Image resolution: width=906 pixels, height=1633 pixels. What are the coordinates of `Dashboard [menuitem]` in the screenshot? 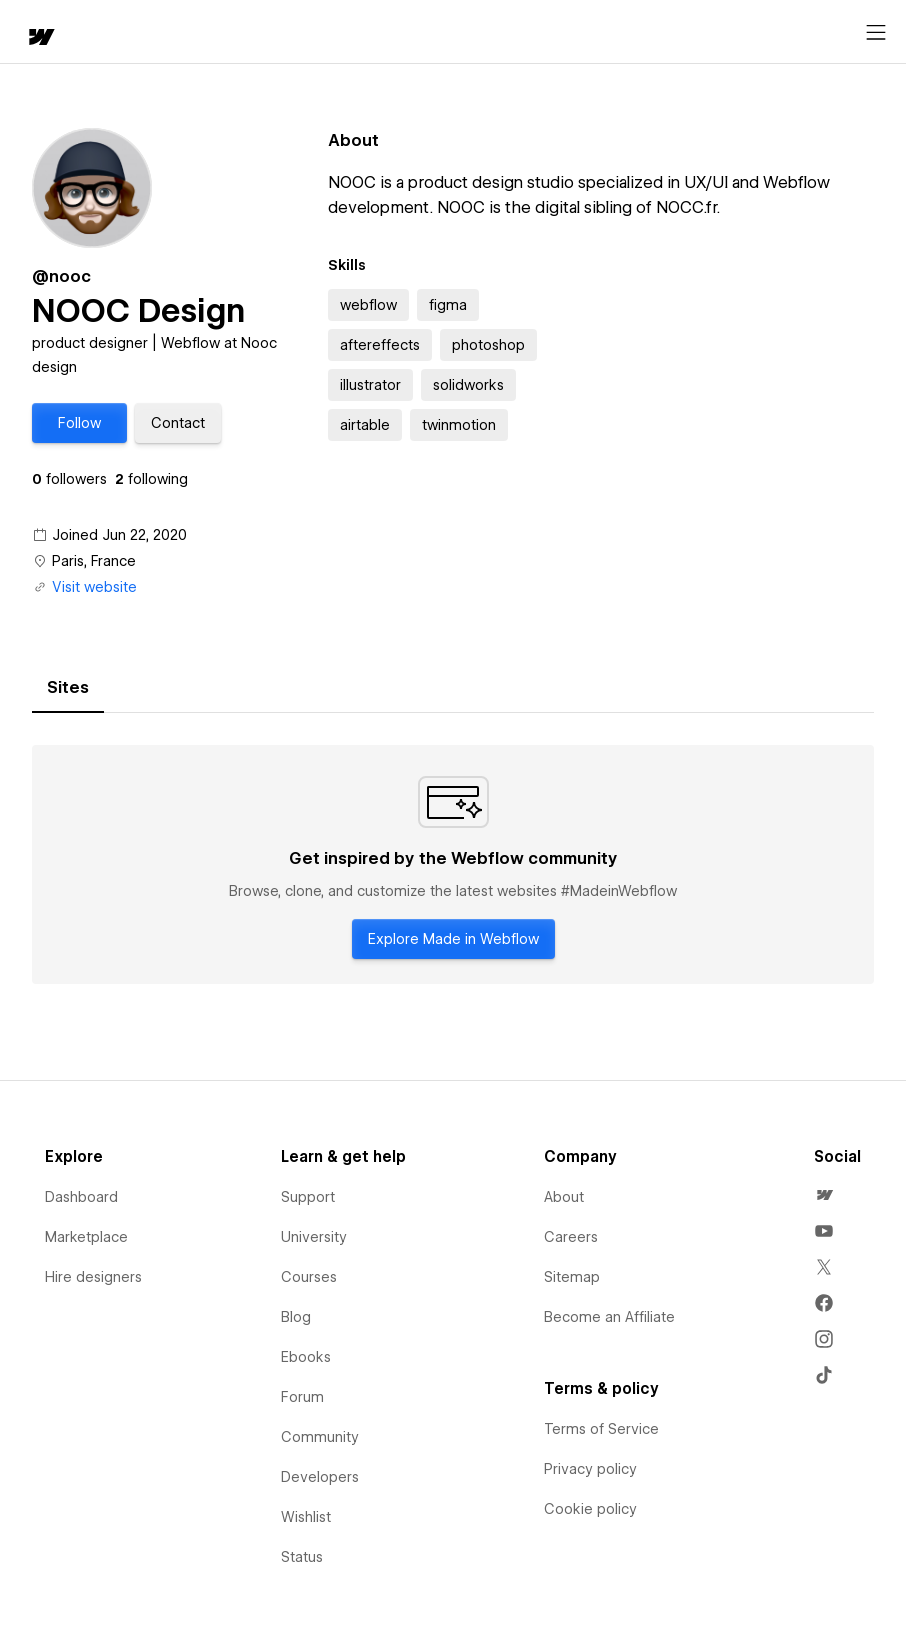 It's located at (81, 1197).